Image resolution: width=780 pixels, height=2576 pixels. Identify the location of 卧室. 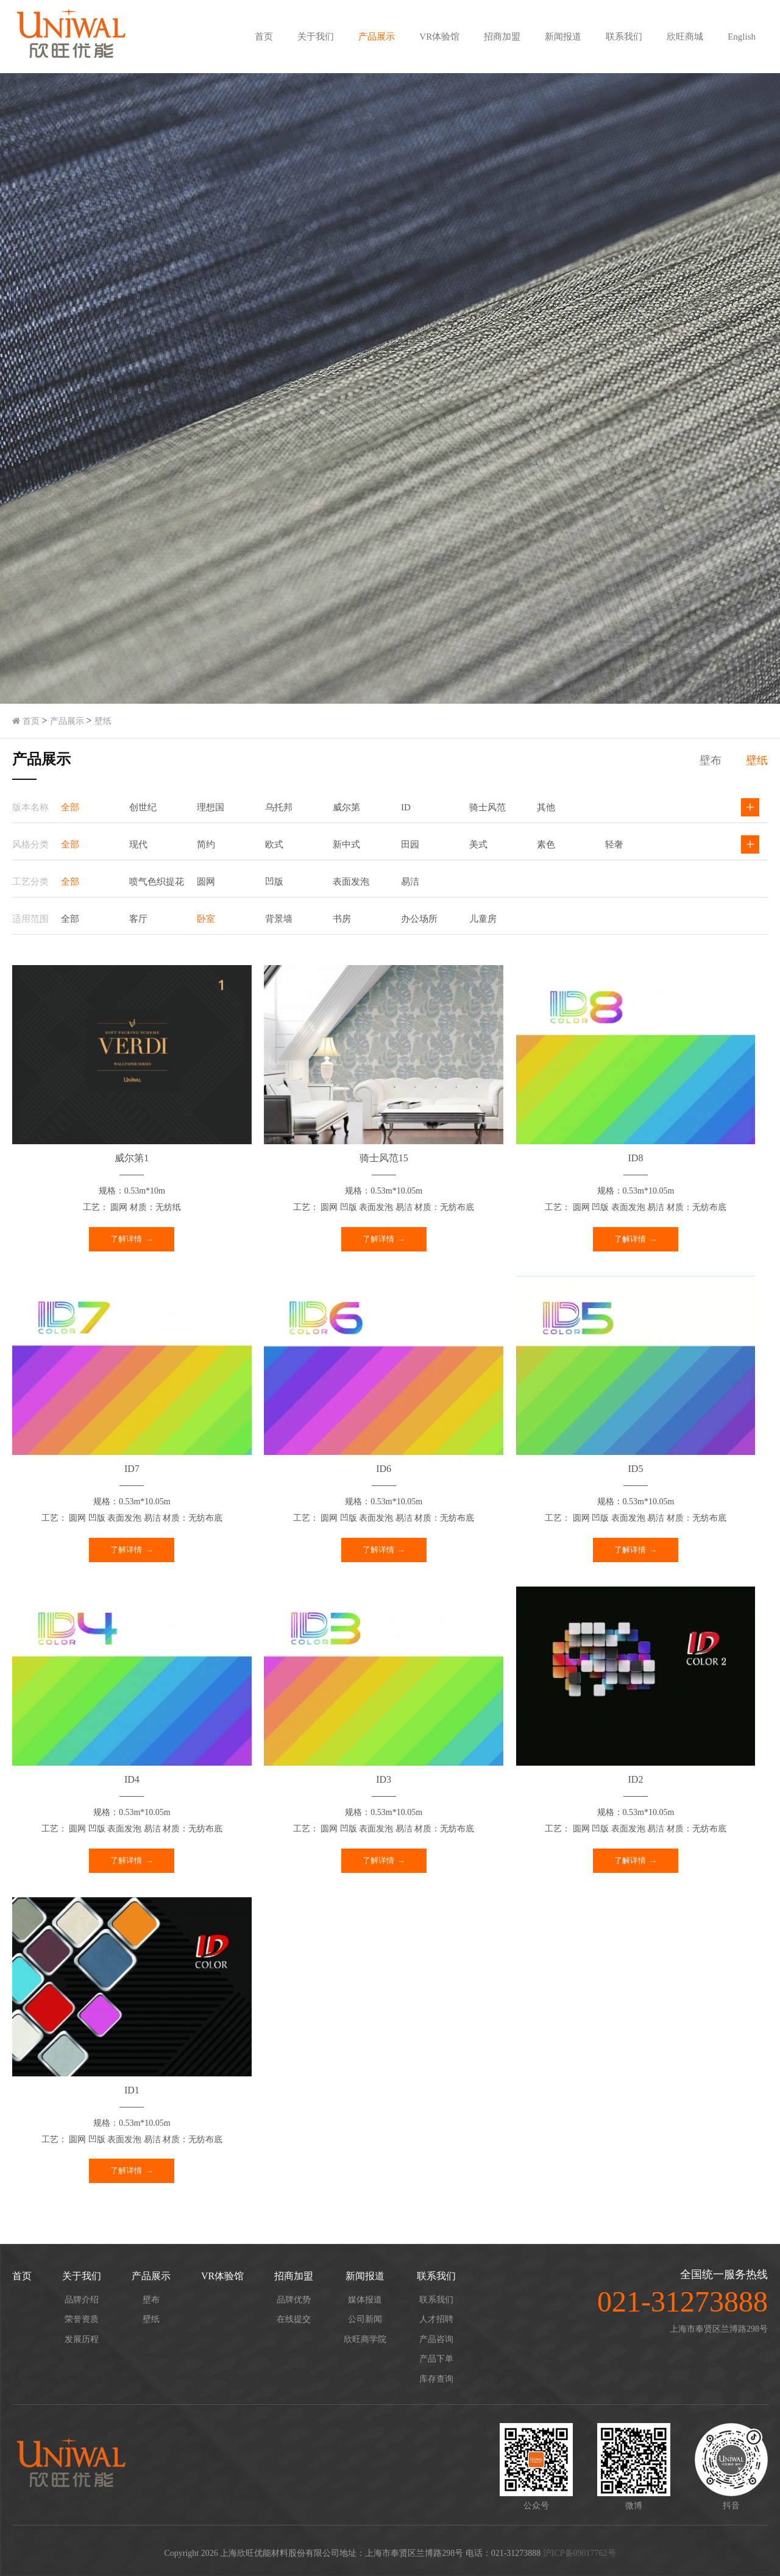
(206, 919).